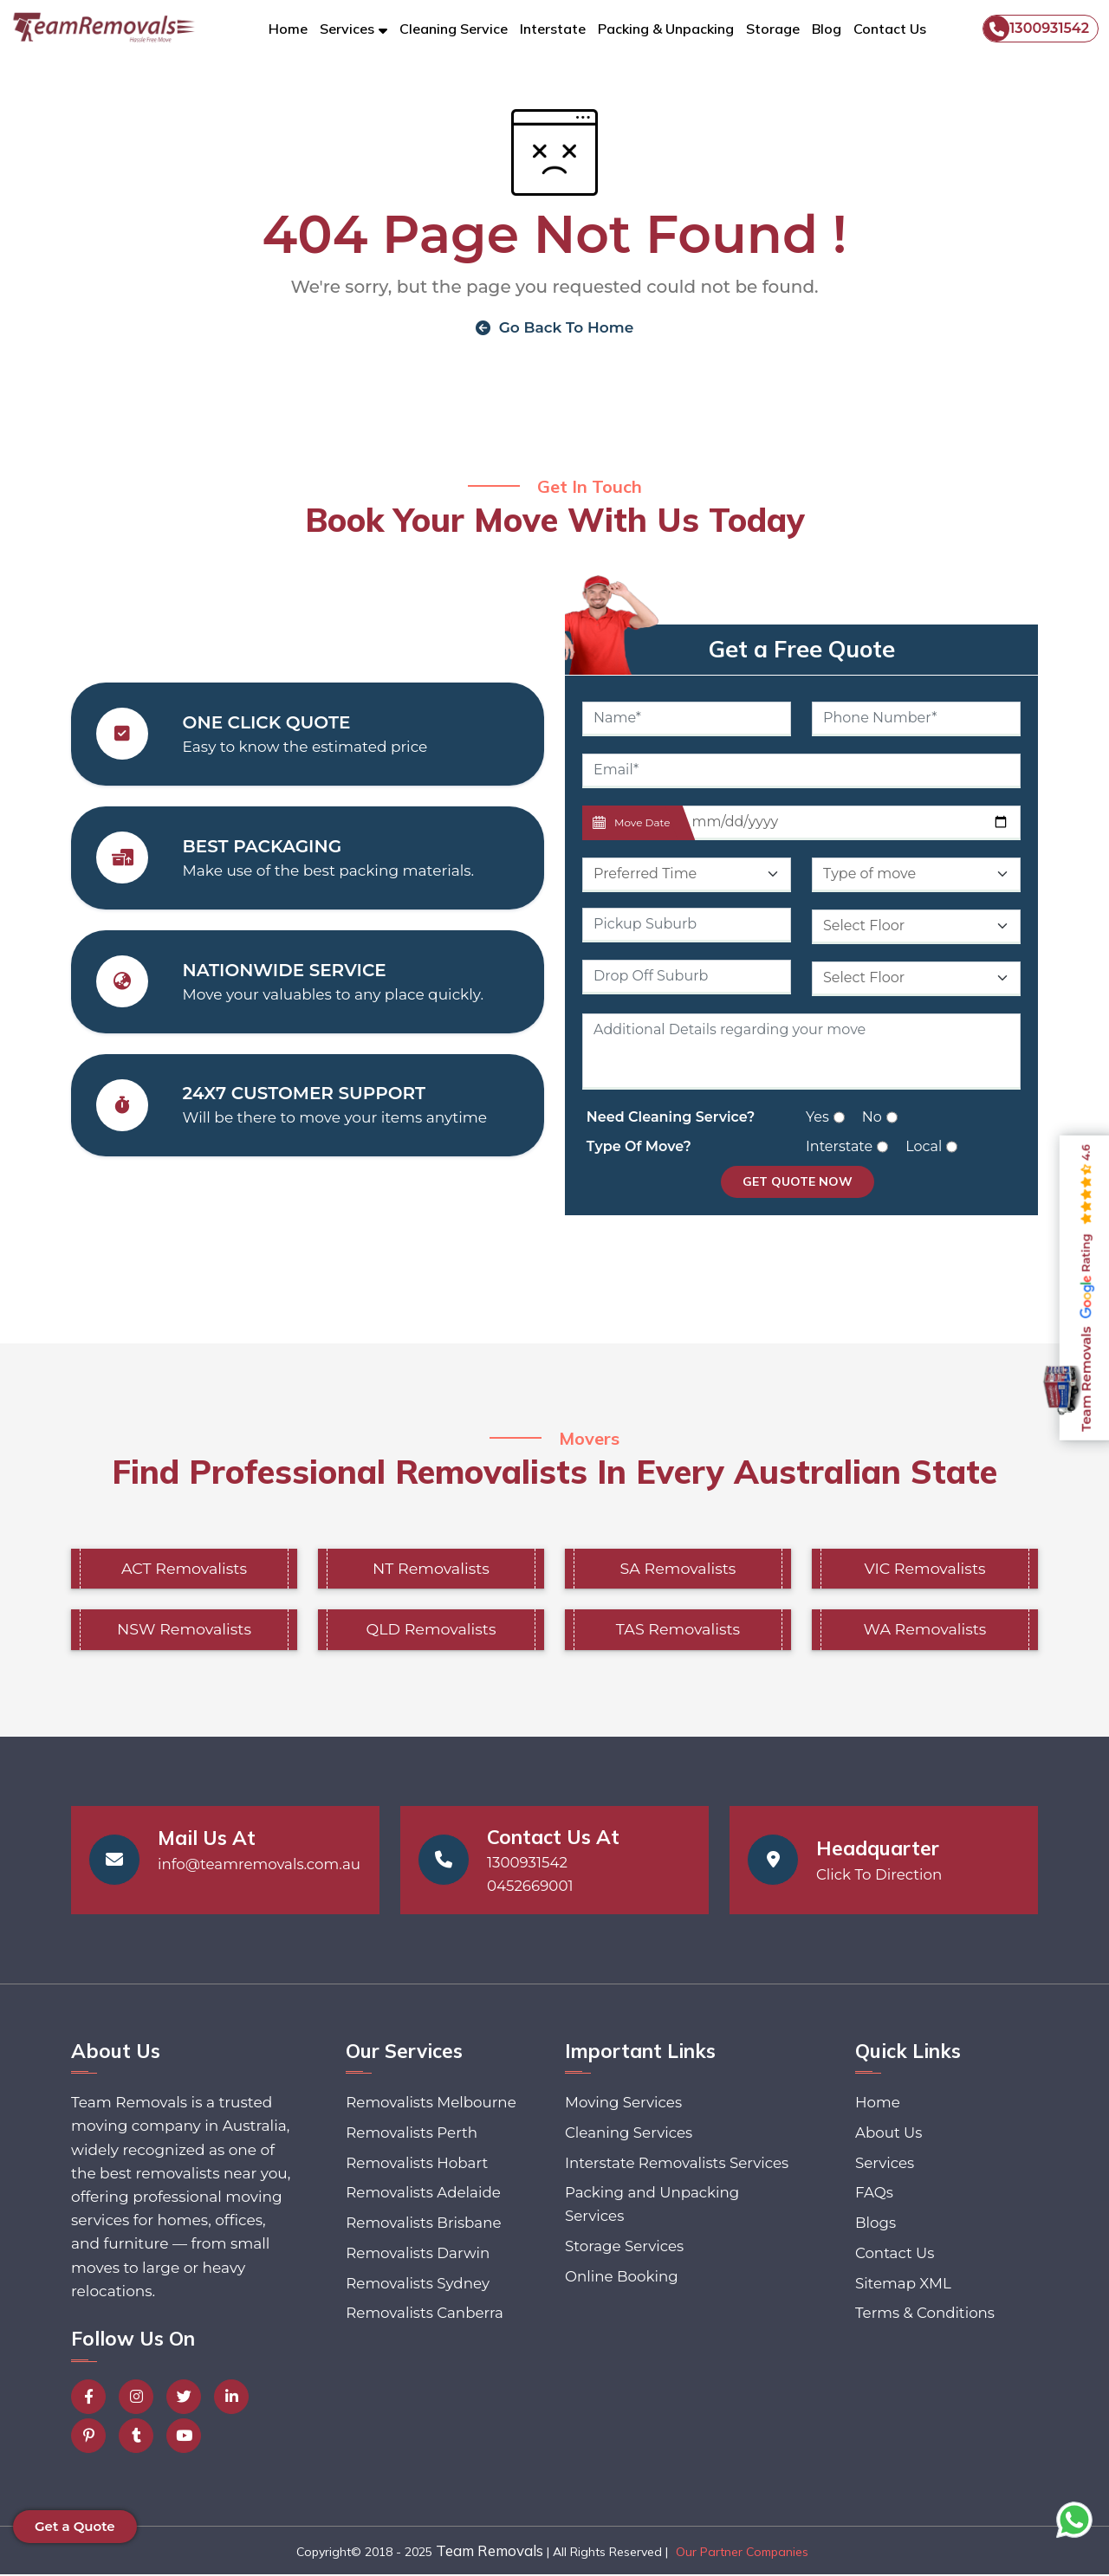  Describe the element at coordinates (872, 2195) in the screenshot. I see `FAQs` at that location.